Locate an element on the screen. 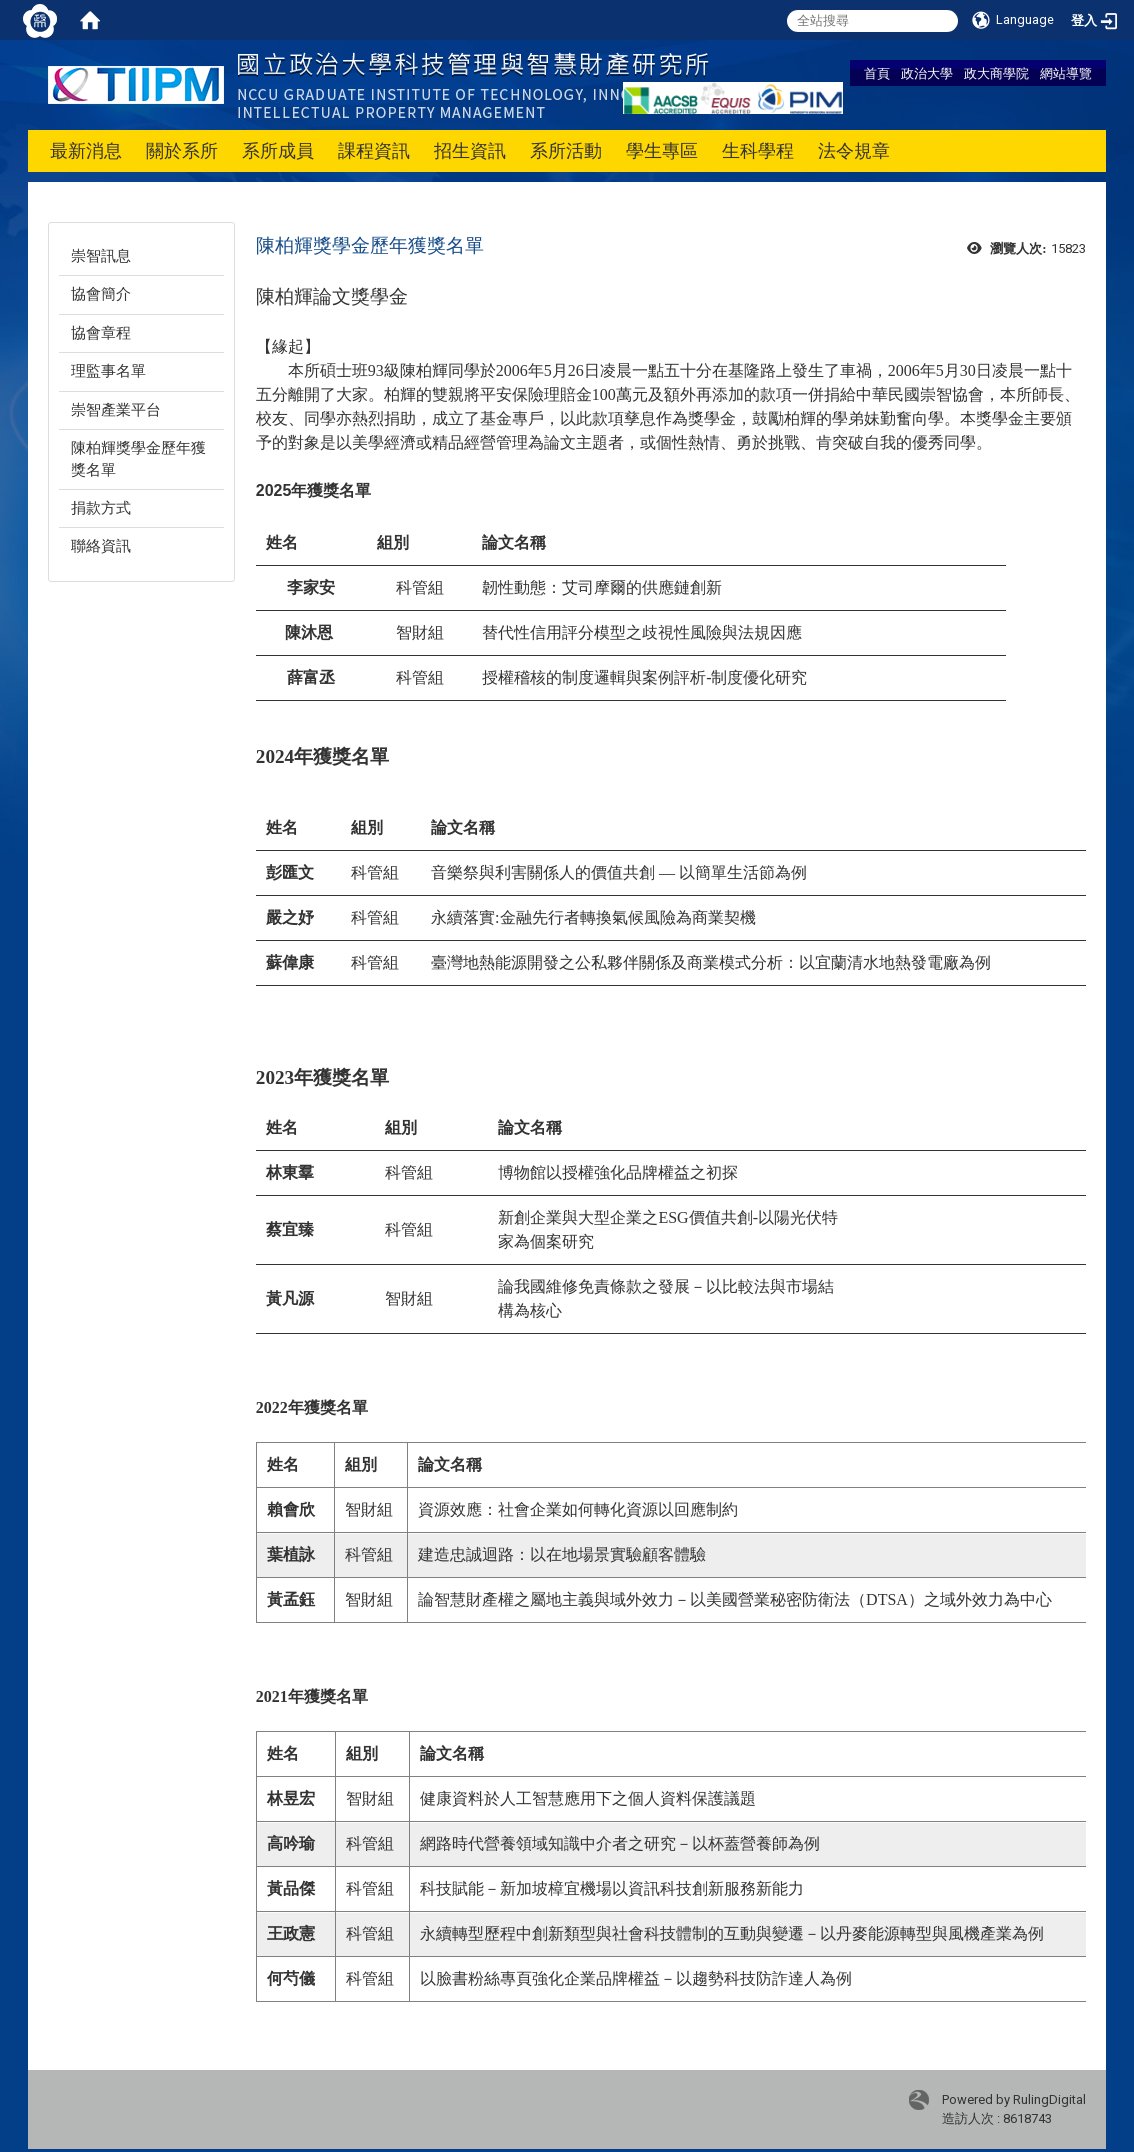  聯絡資訊 is located at coordinates (101, 546).